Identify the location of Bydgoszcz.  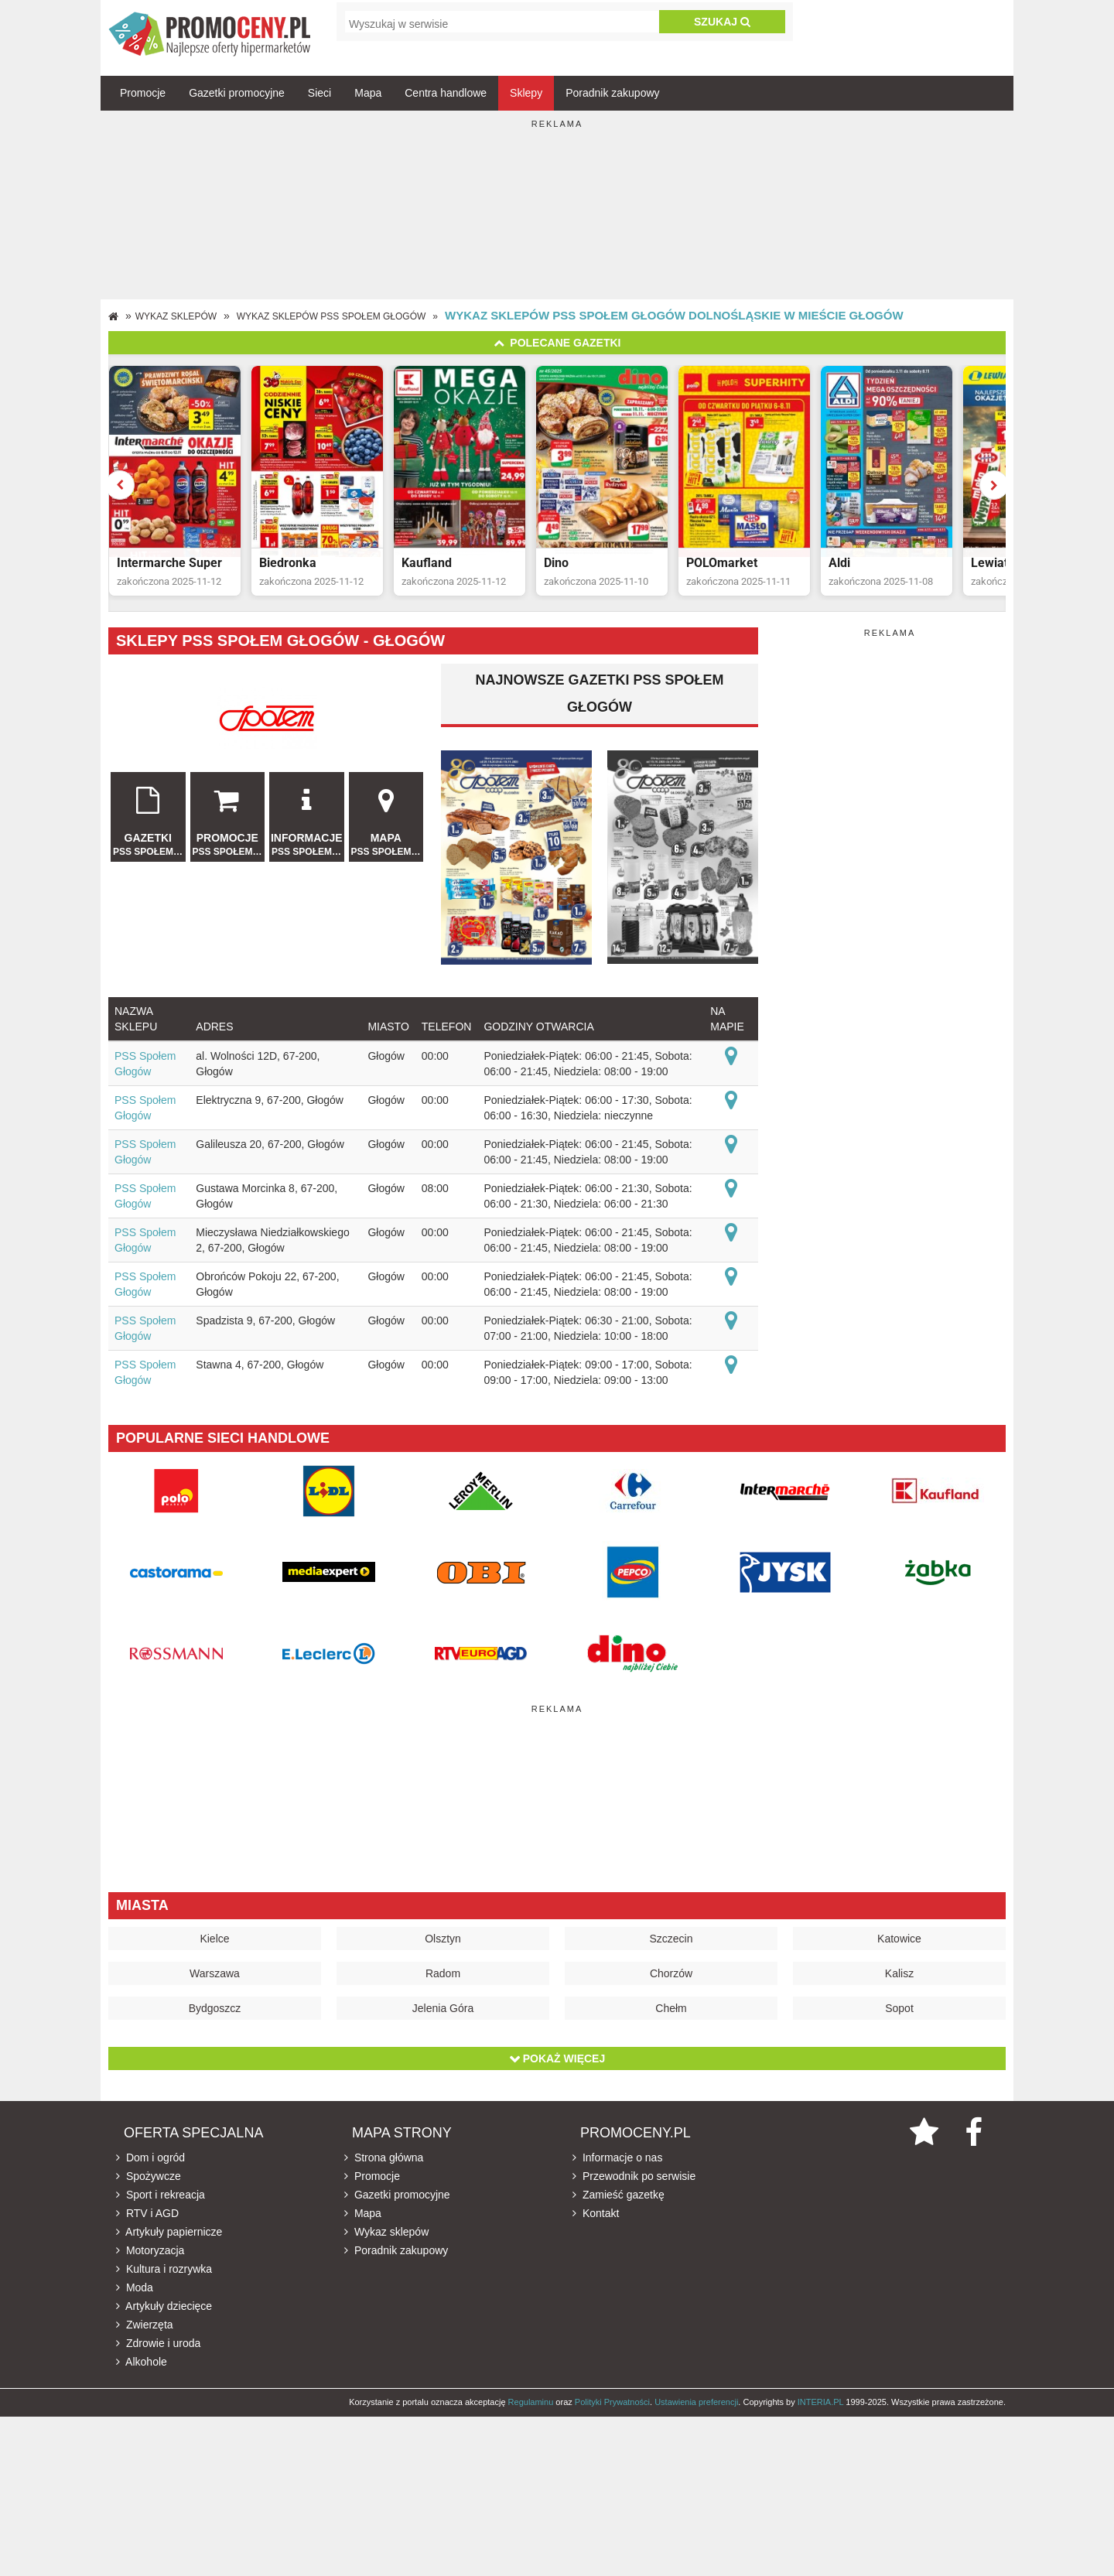
(215, 2013).